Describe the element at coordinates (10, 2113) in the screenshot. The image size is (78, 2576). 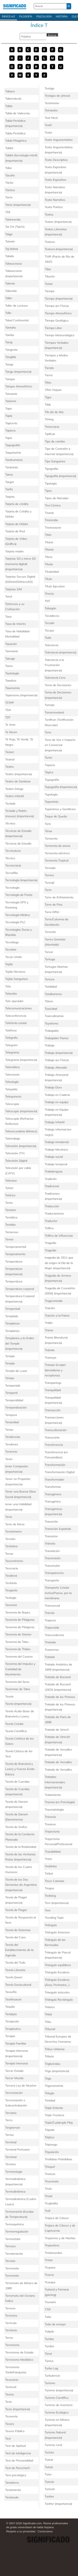
I see `Terciario` at that location.